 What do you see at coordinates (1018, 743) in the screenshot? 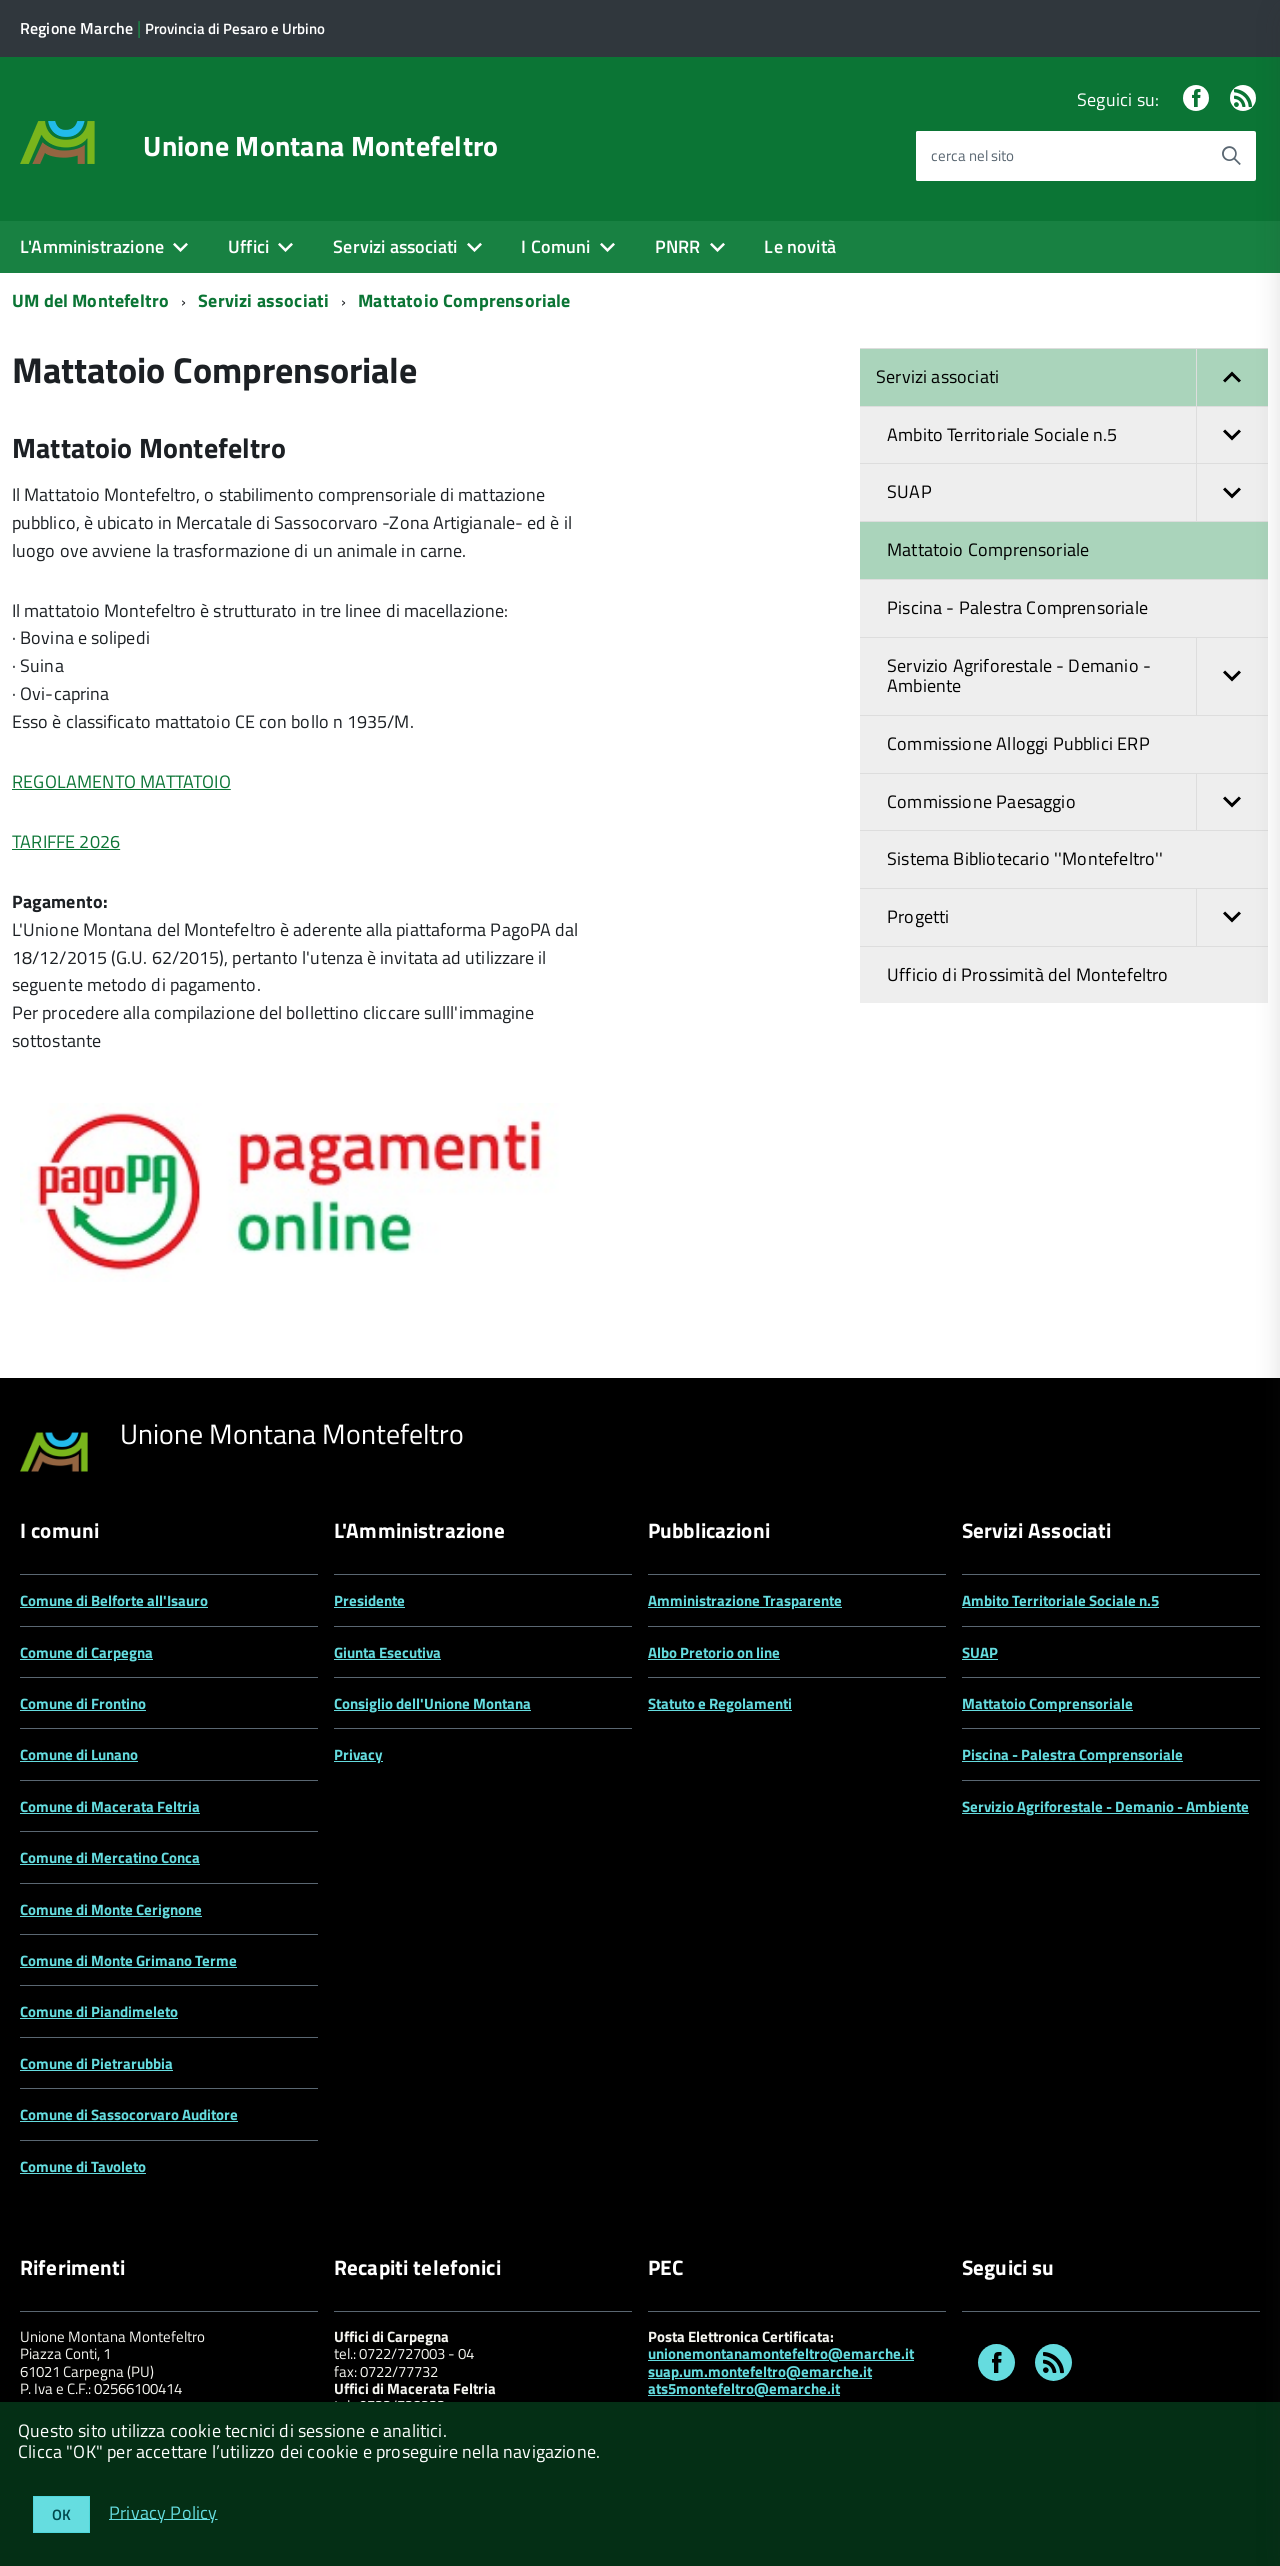
I see `Commissione Alloggi Pubblici ERP` at bounding box center [1018, 743].